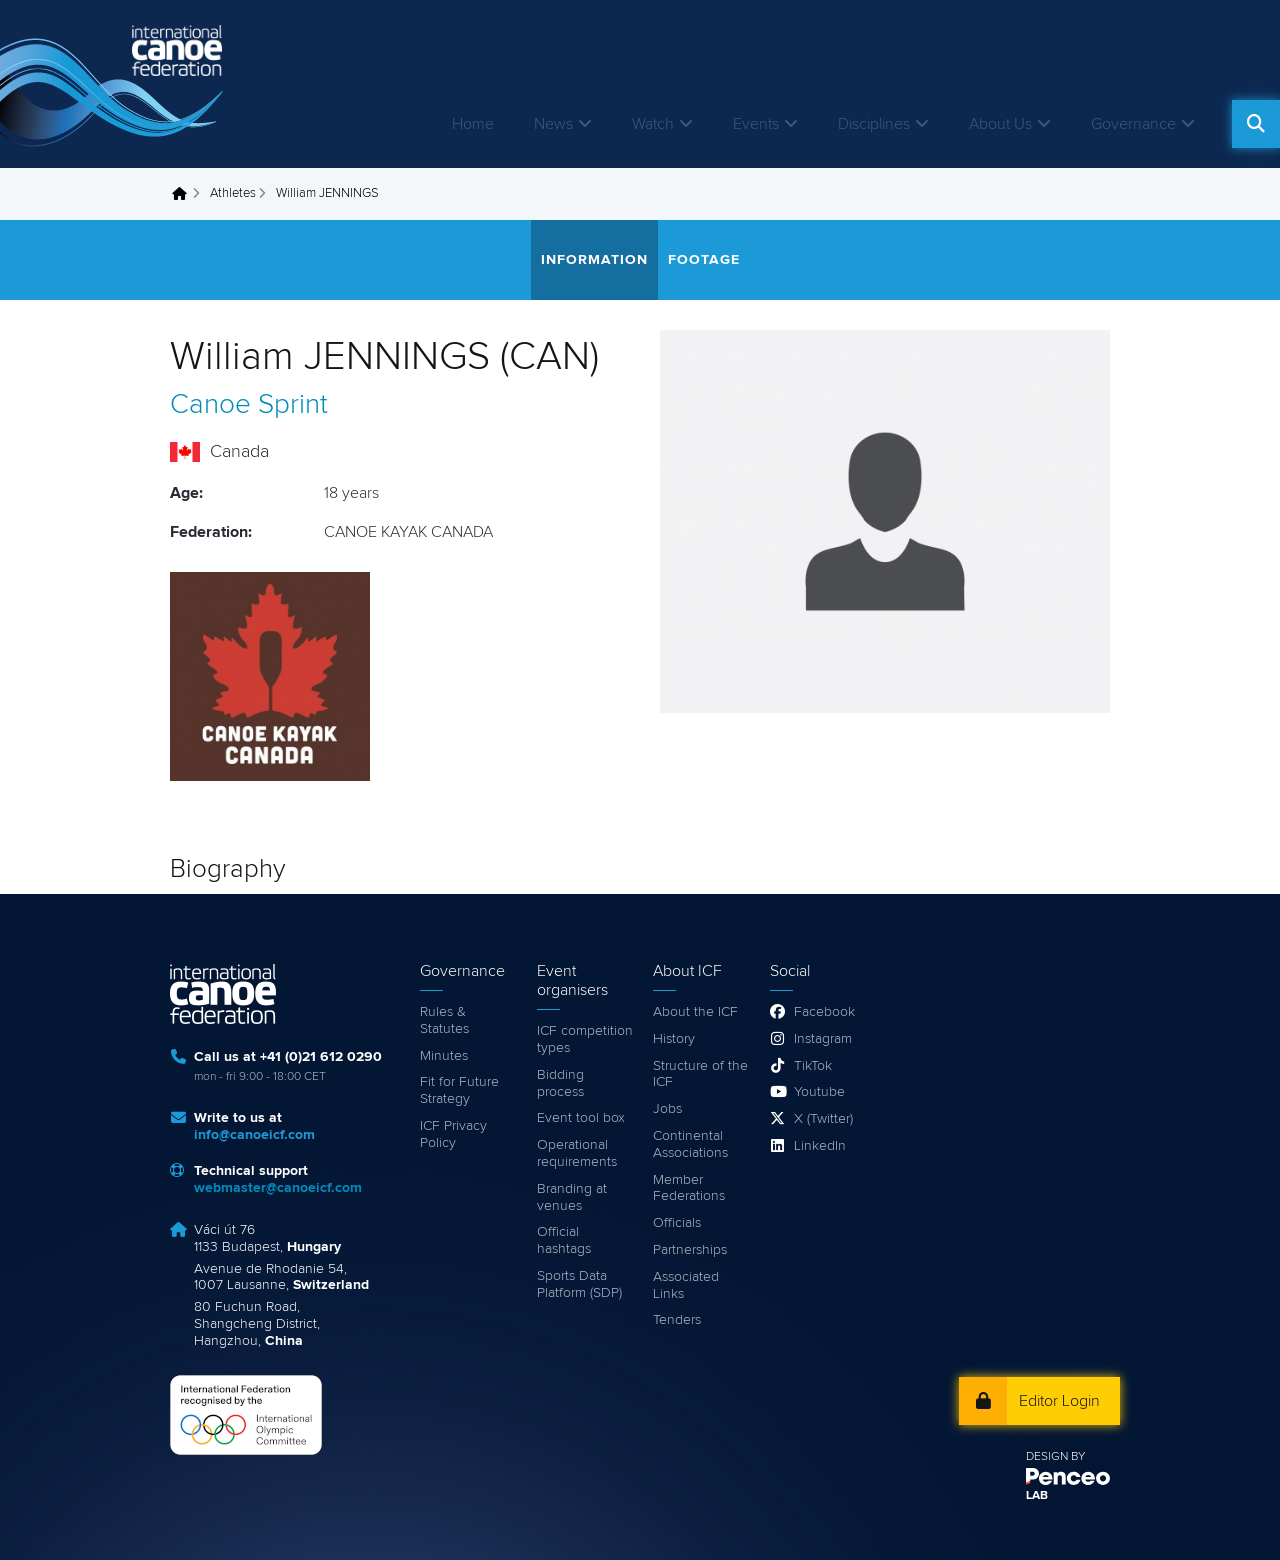  Describe the element at coordinates (700, 1074) in the screenshot. I see `Structure of the ICF` at that location.